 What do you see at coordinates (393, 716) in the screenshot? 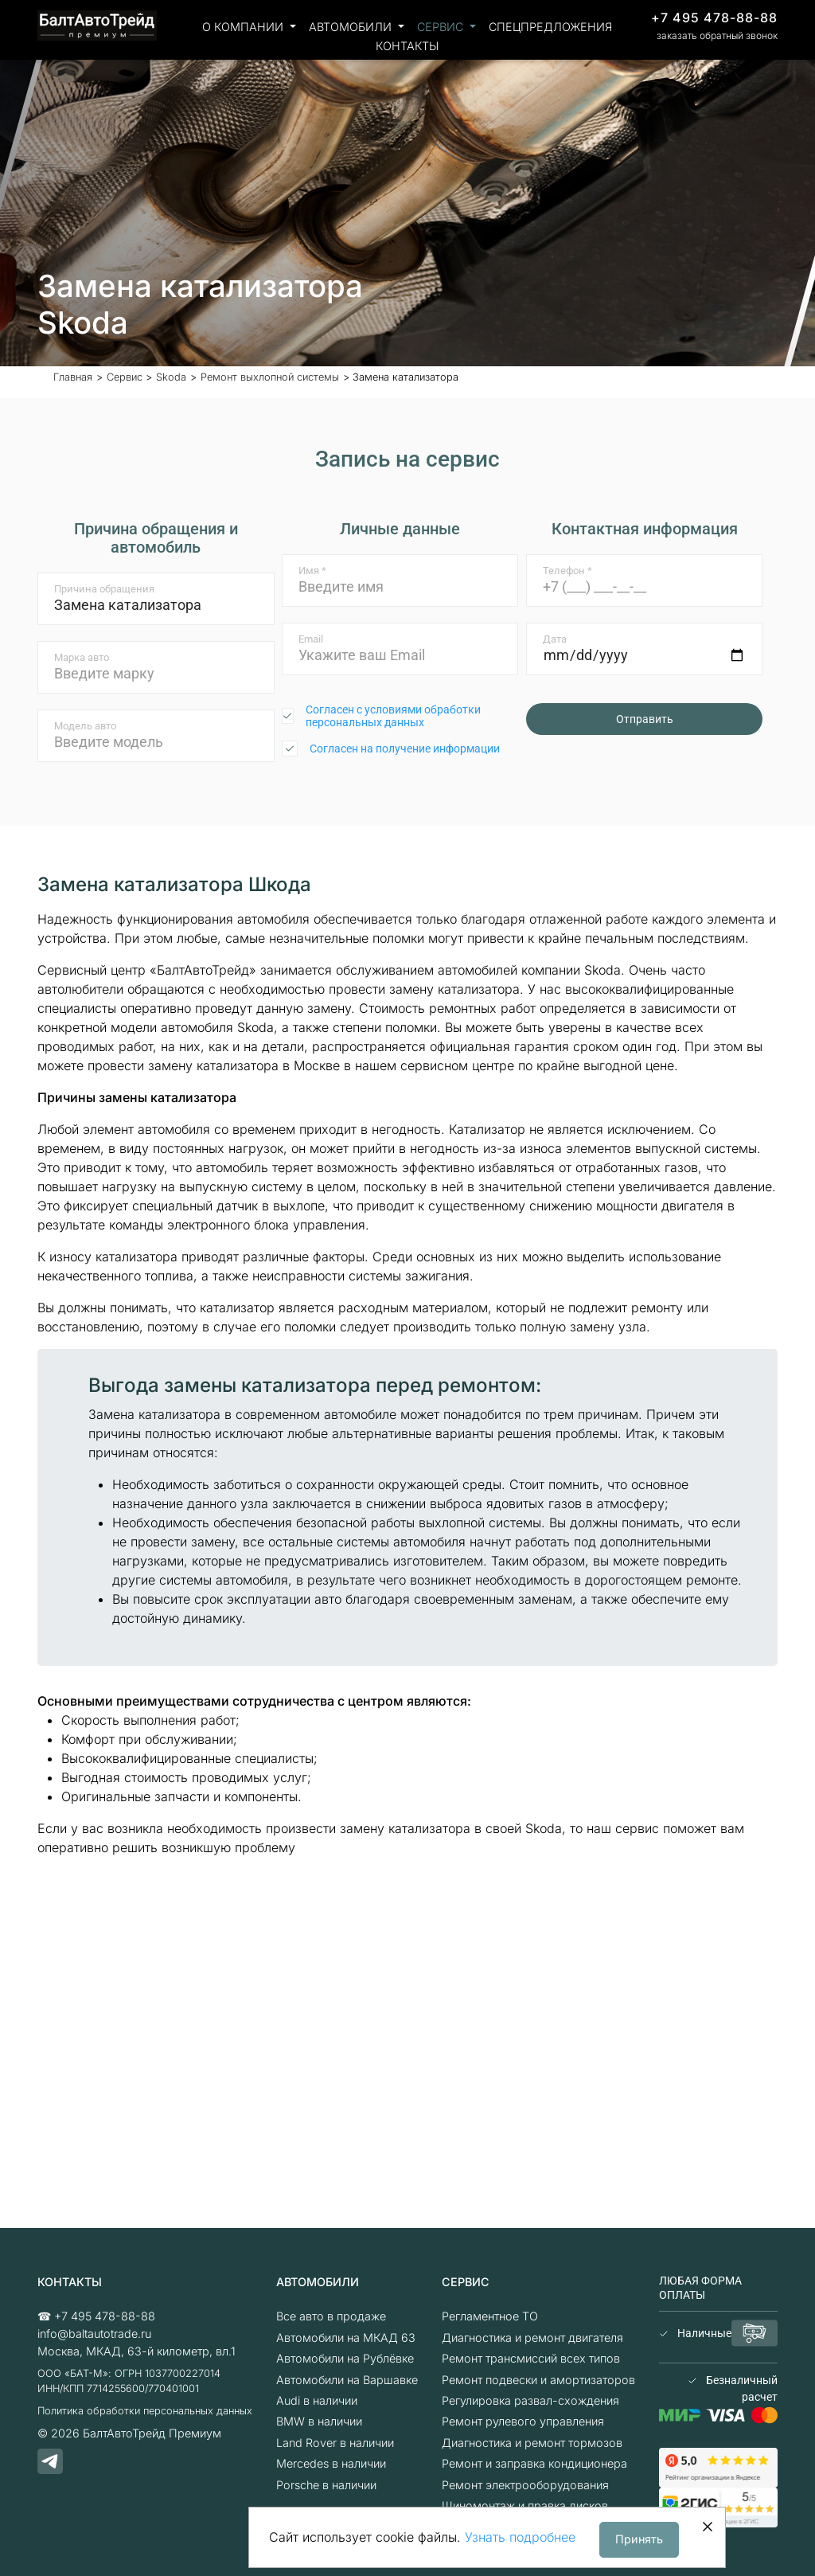
I see `Согласен с условиями обработки персональных данных` at bounding box center [393, 716].